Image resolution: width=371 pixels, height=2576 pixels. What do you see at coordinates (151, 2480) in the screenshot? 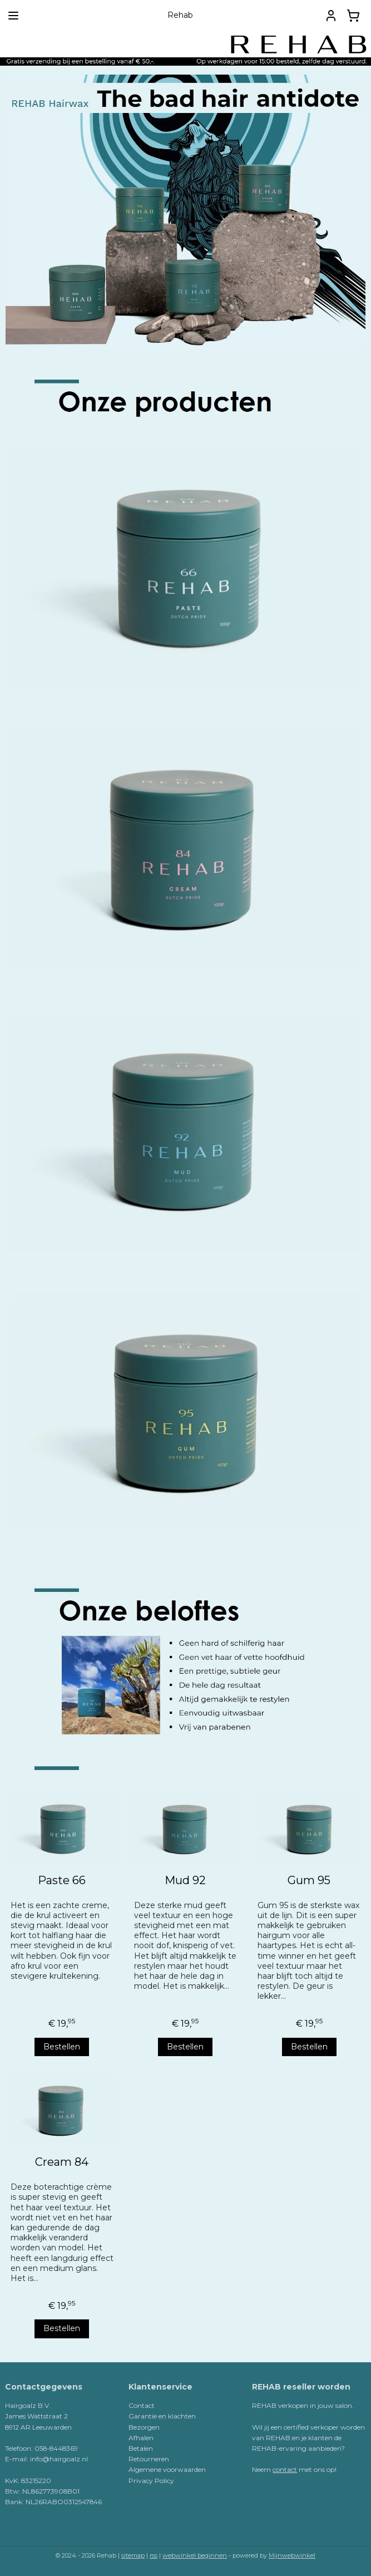
I see `Privacy Policy` at bounding box center [151, 2480].